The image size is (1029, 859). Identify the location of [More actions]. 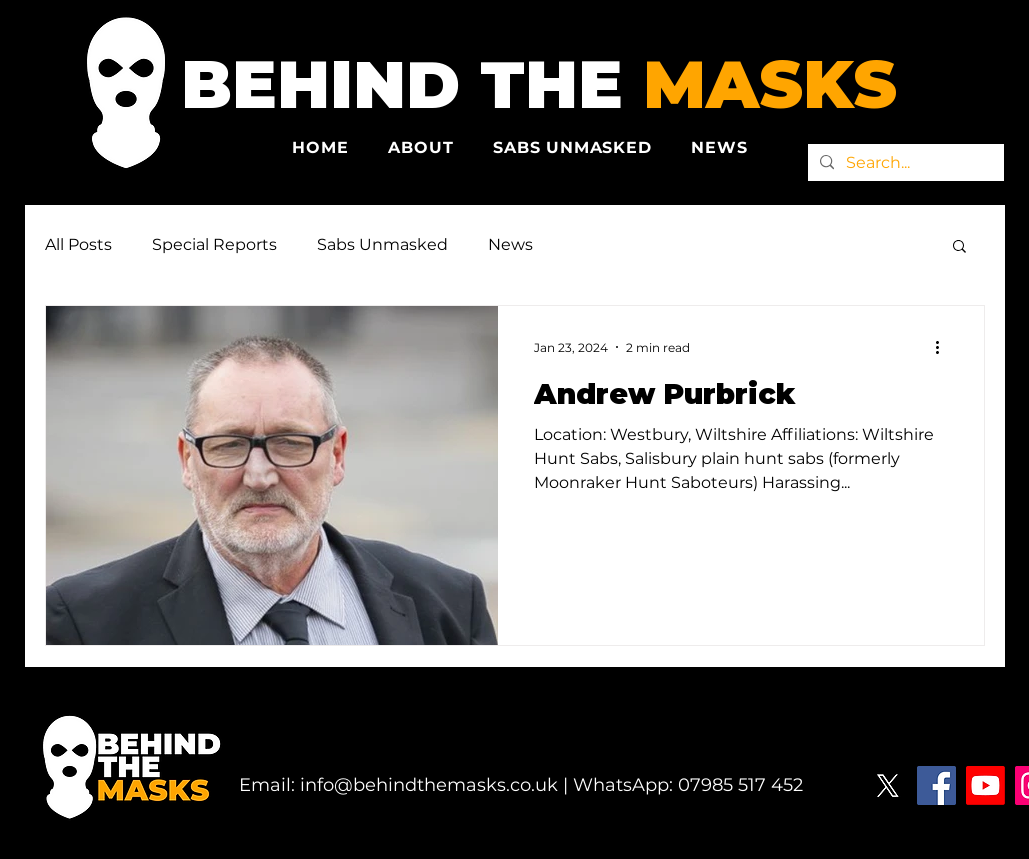
(945, 347).